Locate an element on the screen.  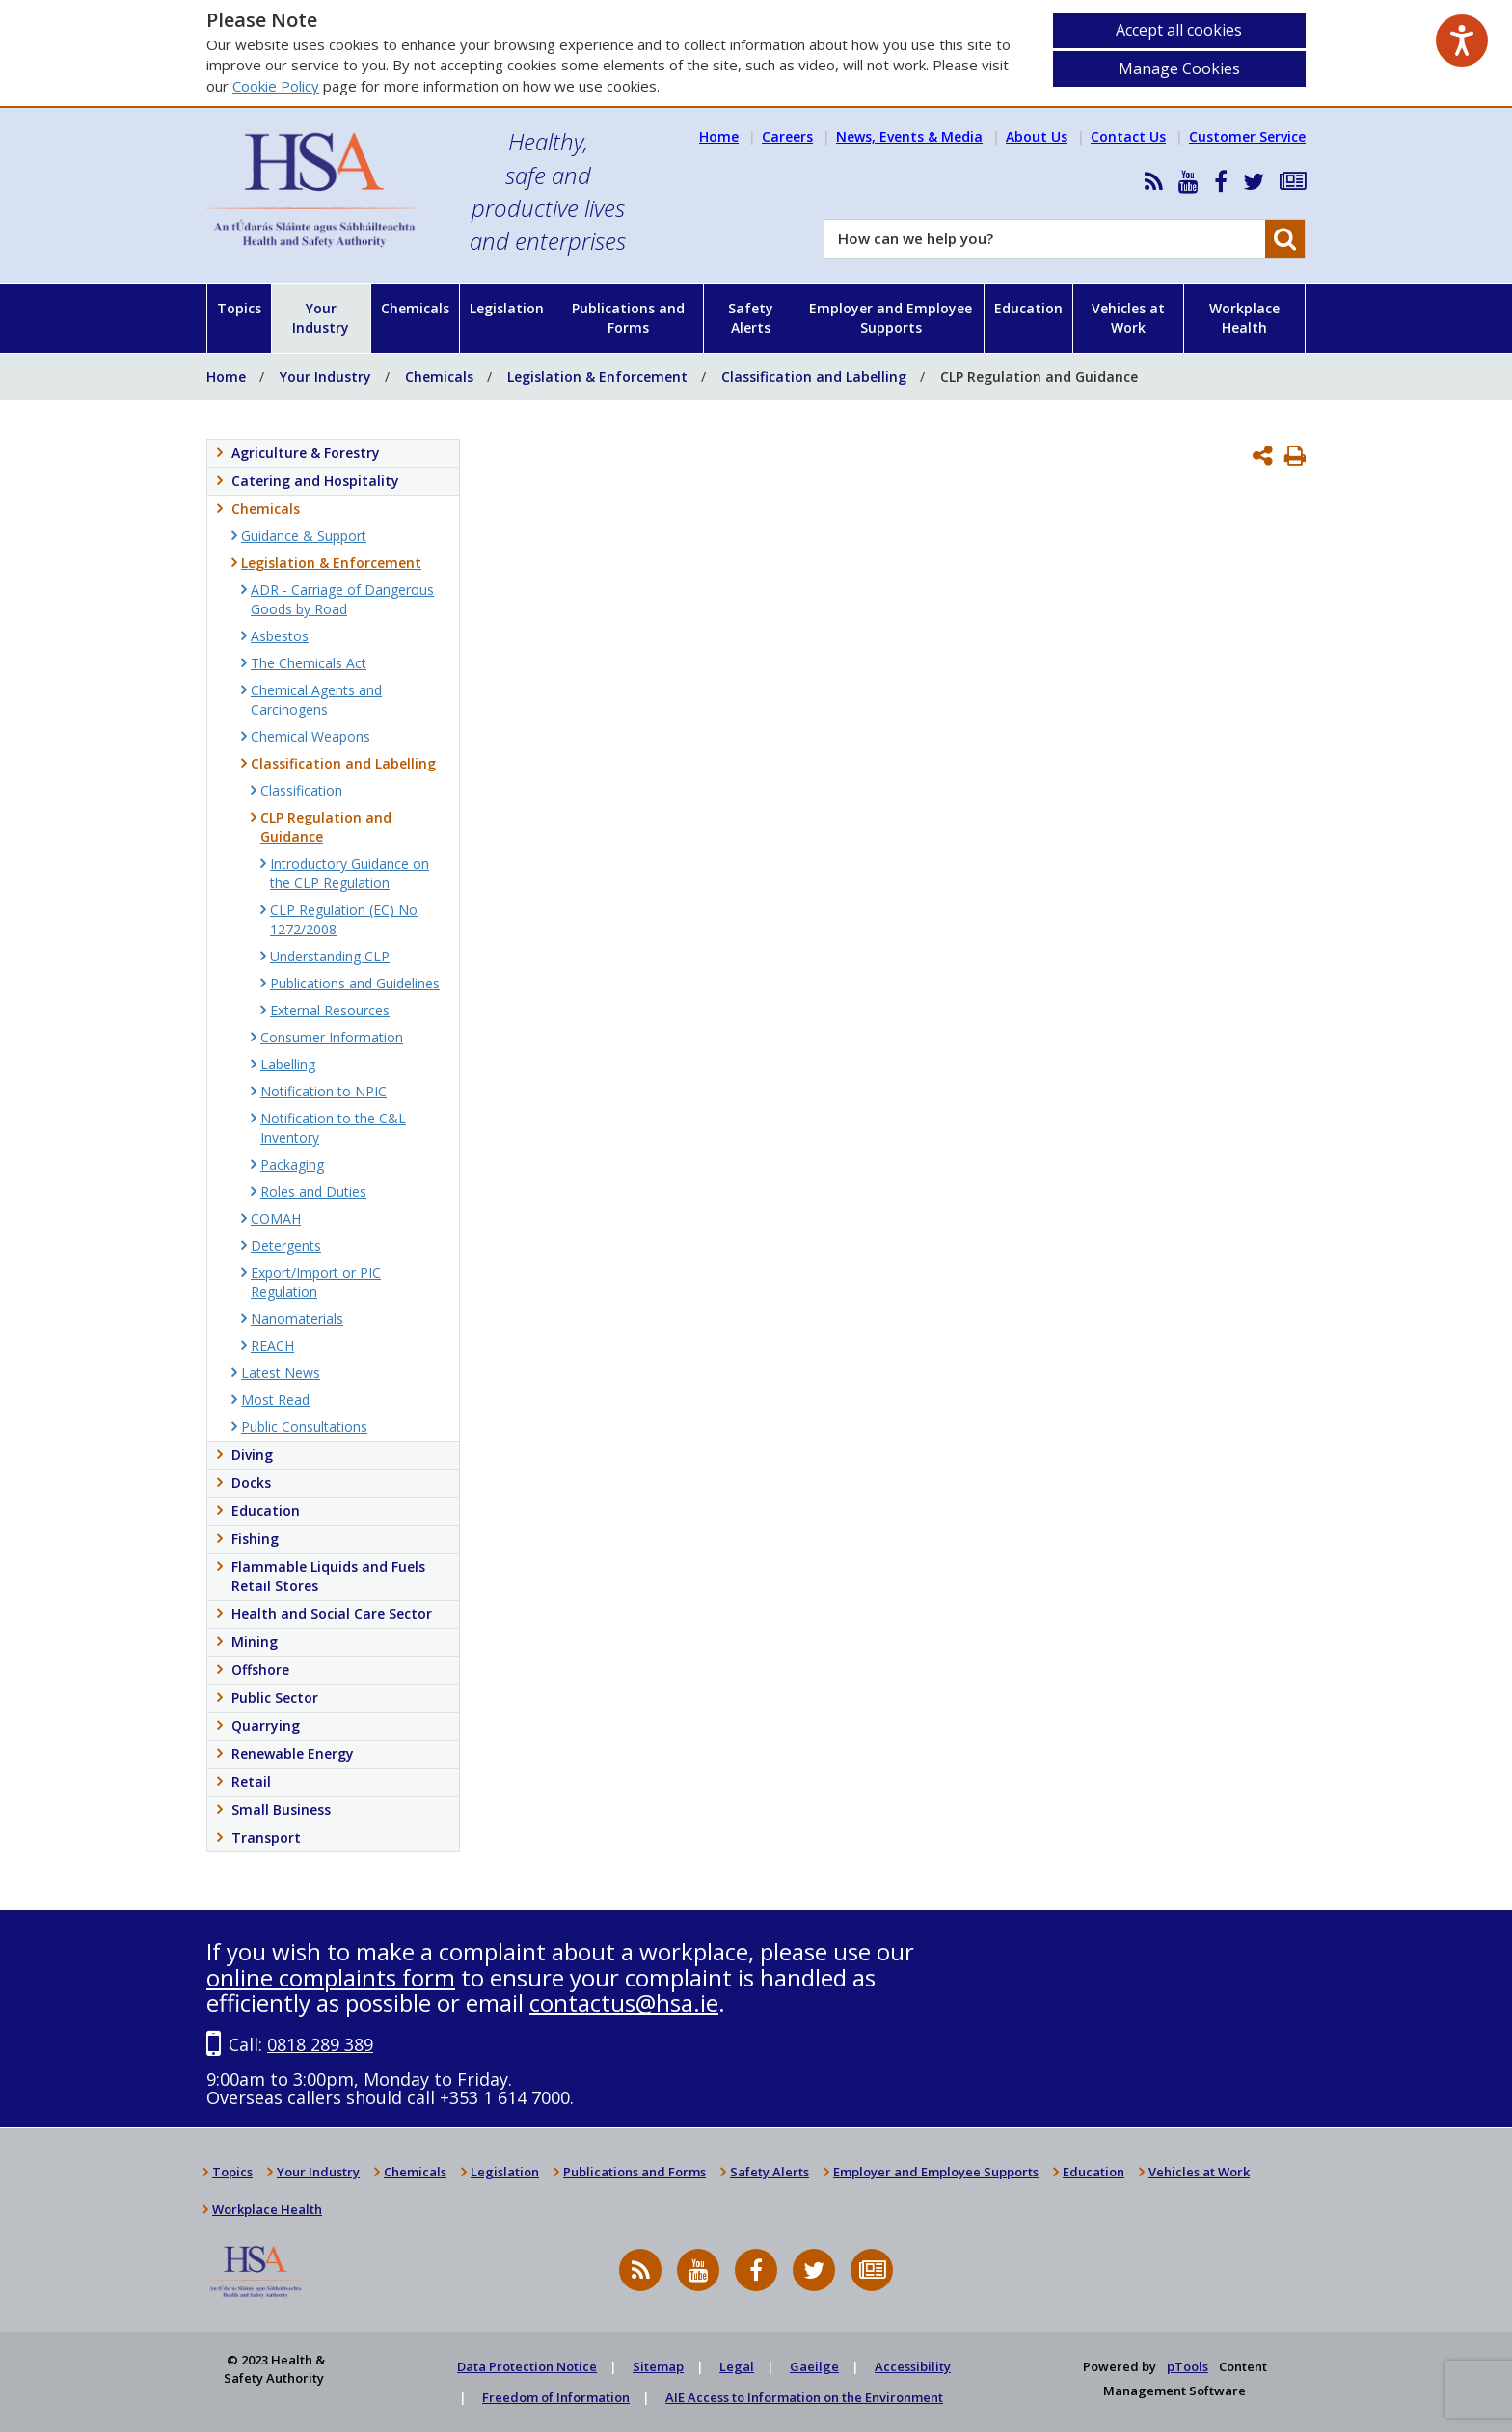
Education is located at coordinates (1028, 308).